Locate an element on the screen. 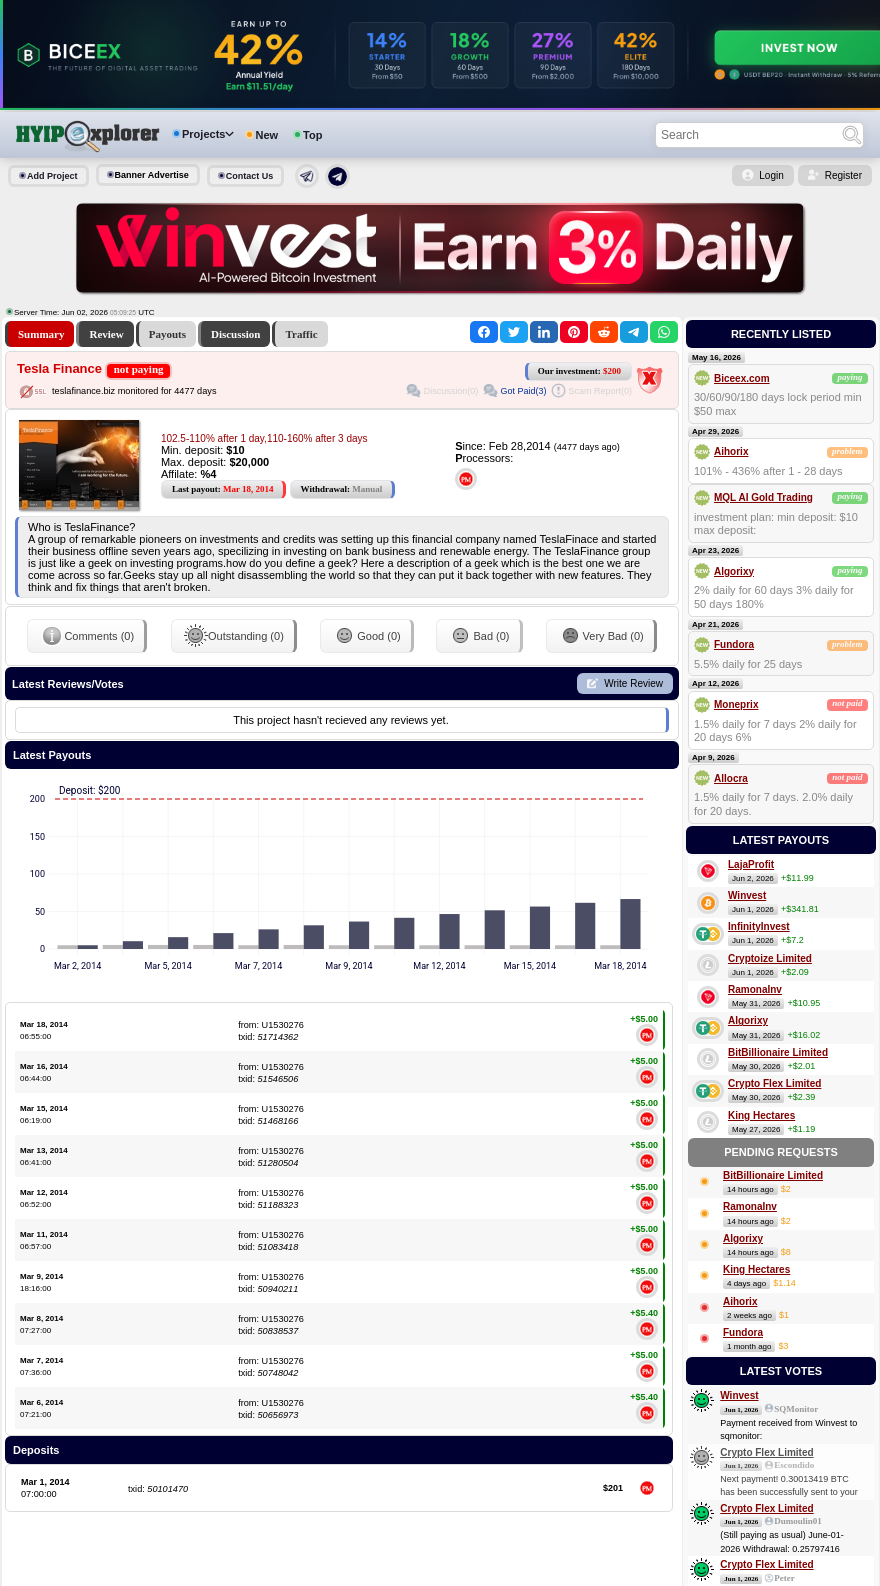 Image resolution: width=880 pixels, height=1586 pixels. Crypto Flex Limited is located at coordinates (774, 1083).